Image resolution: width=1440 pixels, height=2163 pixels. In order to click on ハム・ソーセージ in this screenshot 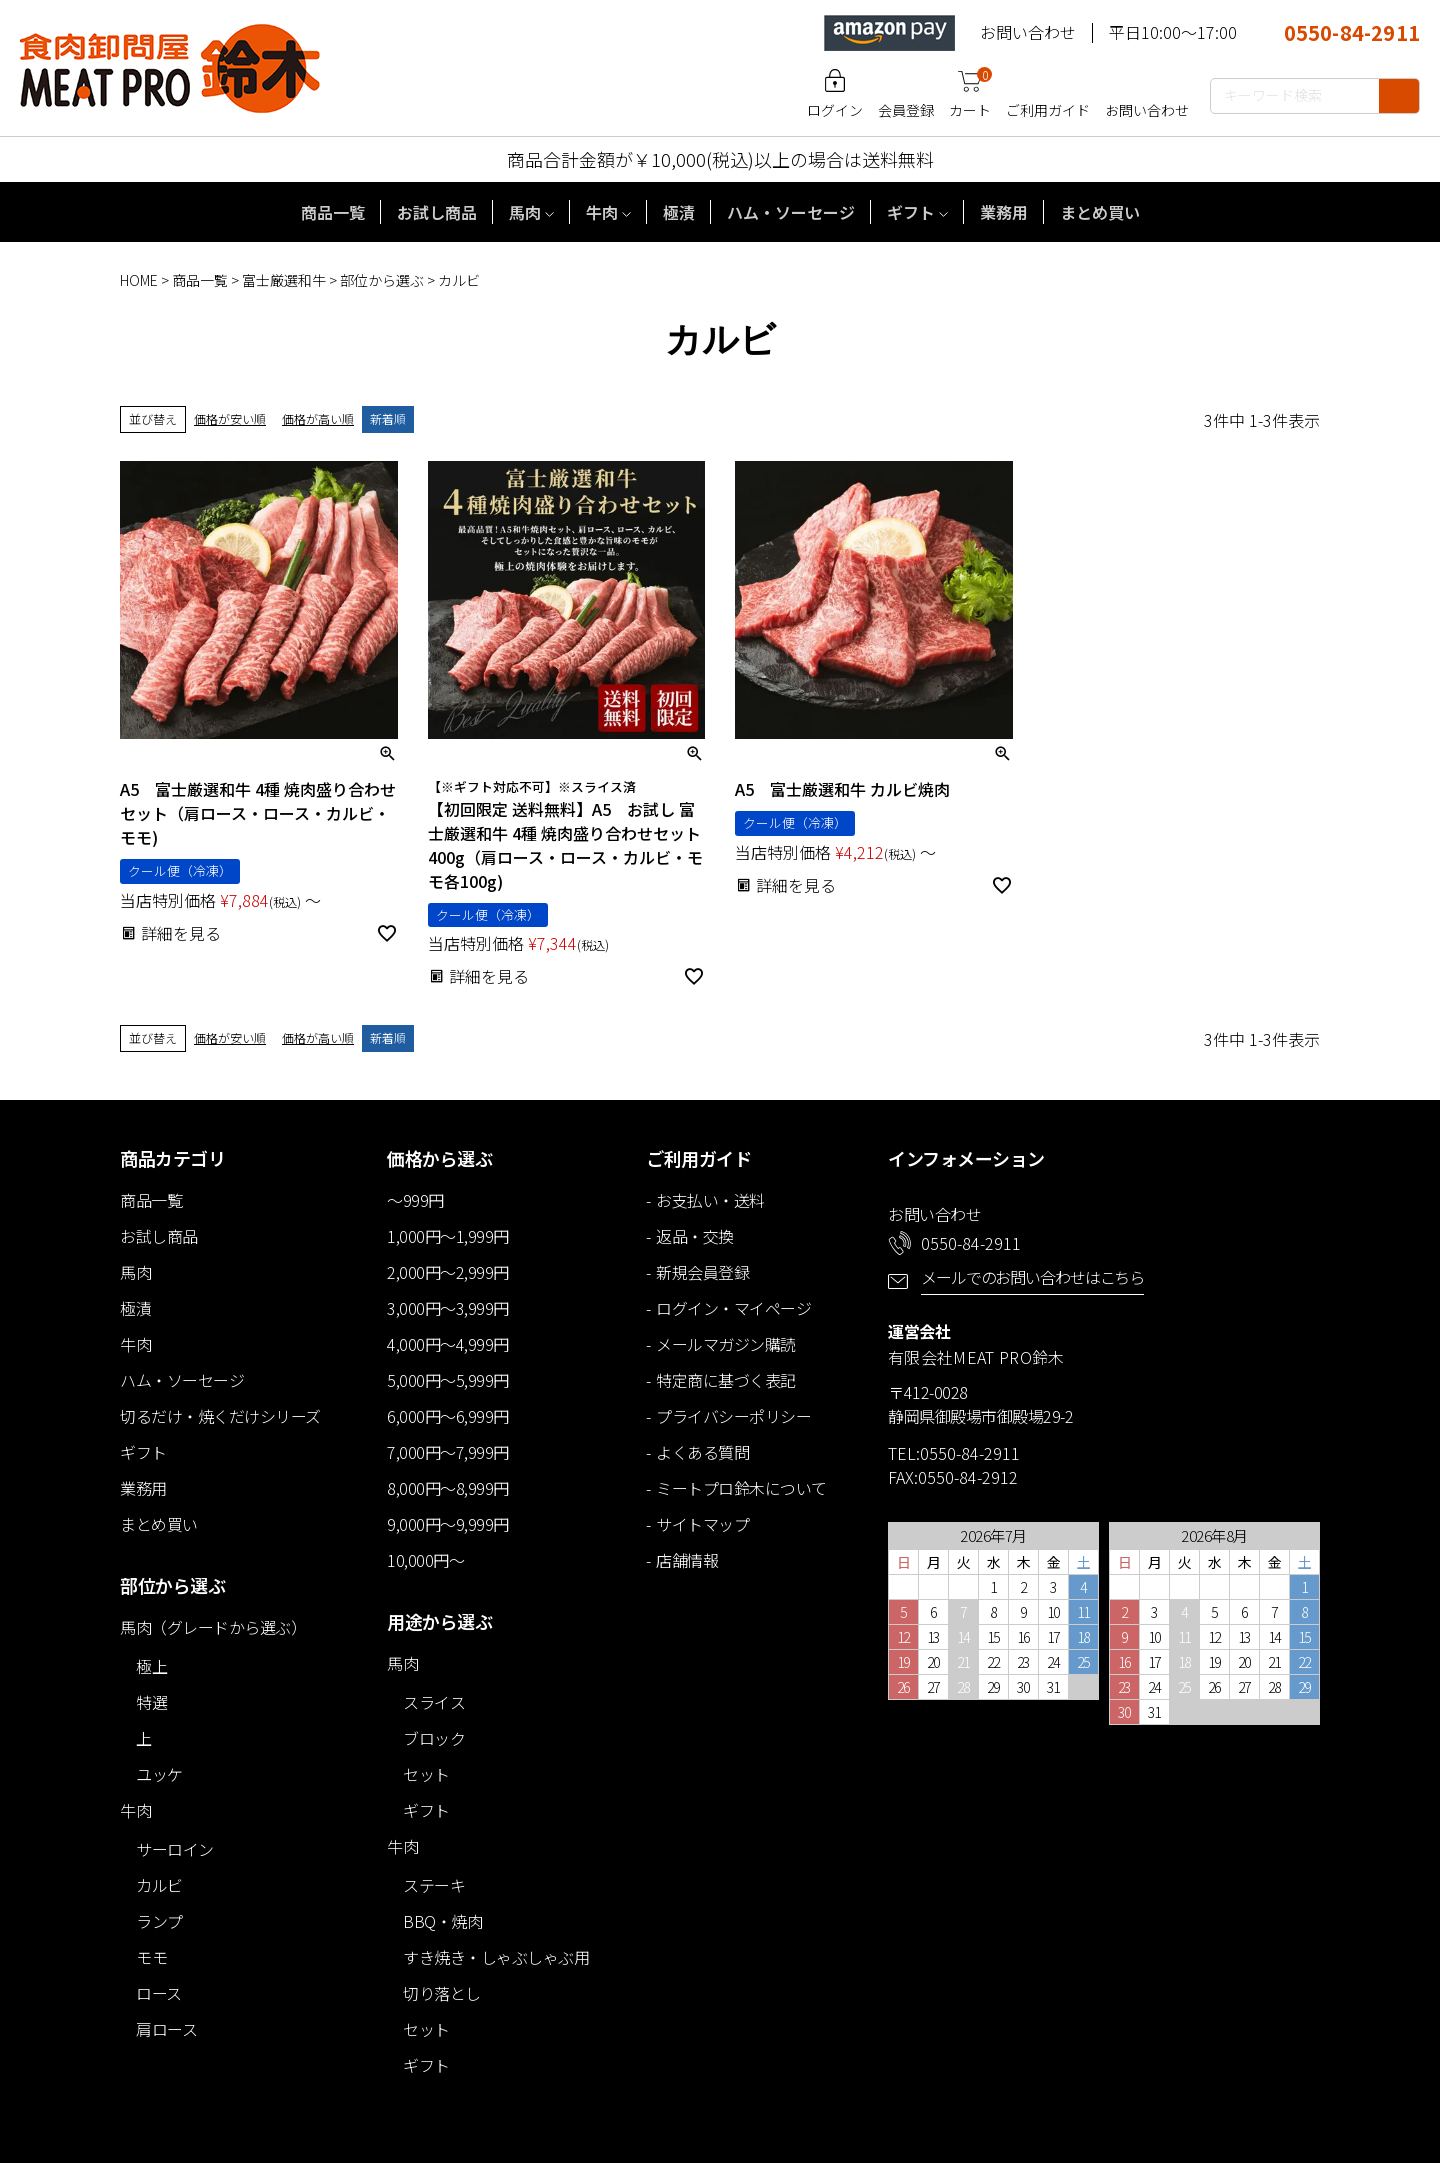, I will do `click(791, 212)`.